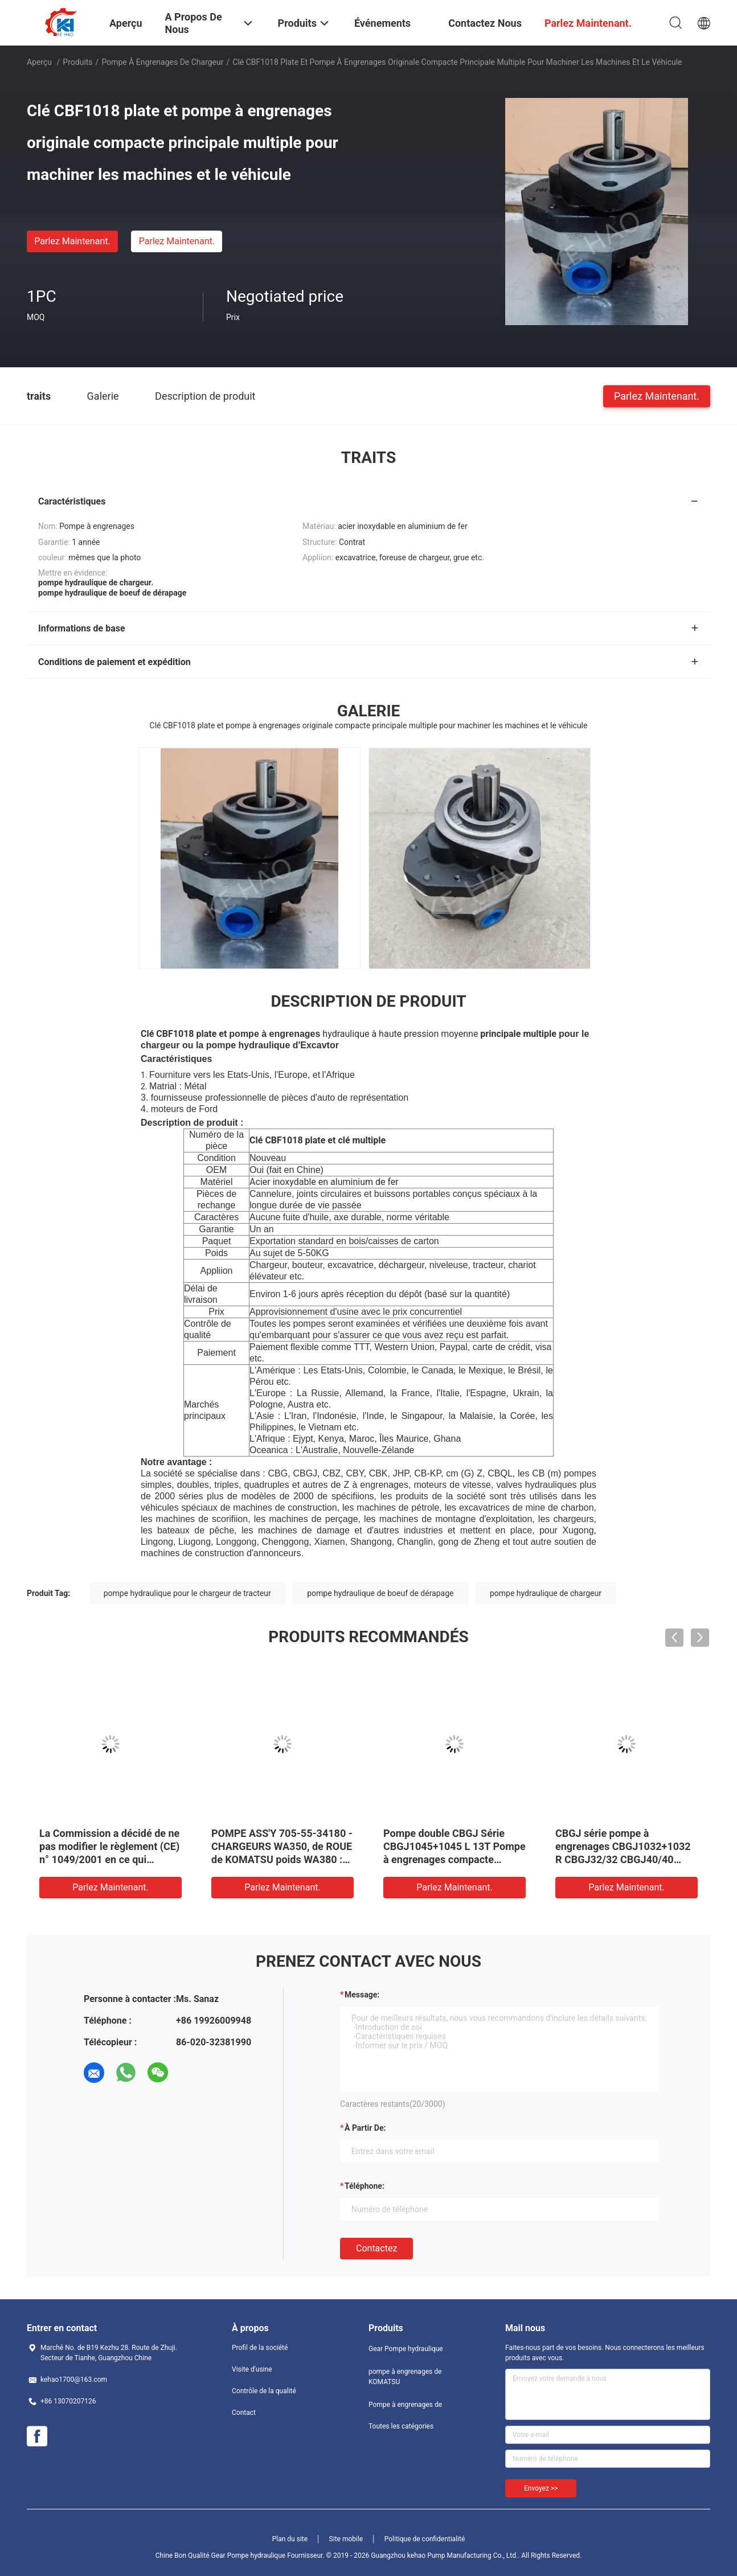 The height and width of the screenshot is (2576, 737). I want to click on Téléphone:, so click(364, 2186).